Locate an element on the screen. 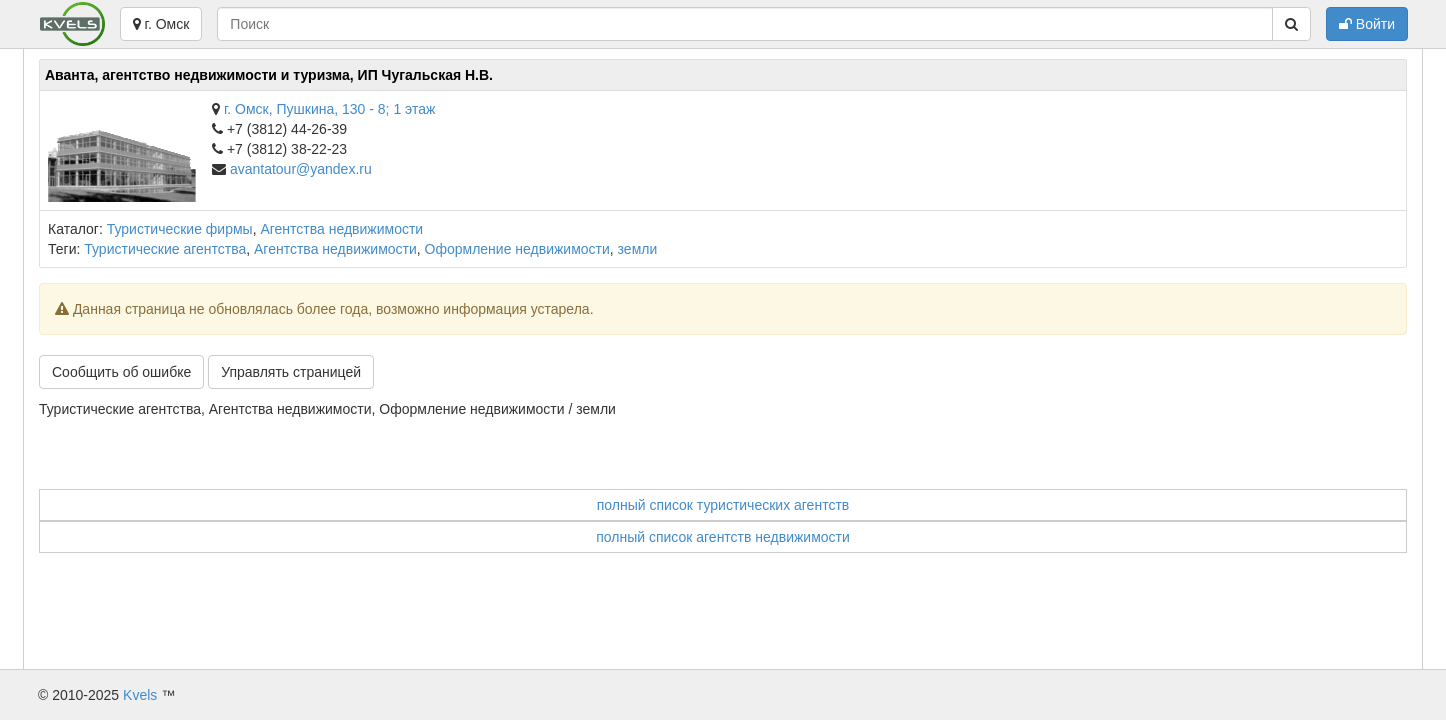 The height and width of the screenshot is (720, 1446). Сообщить об ошибке is located at coordinates (121, 372).